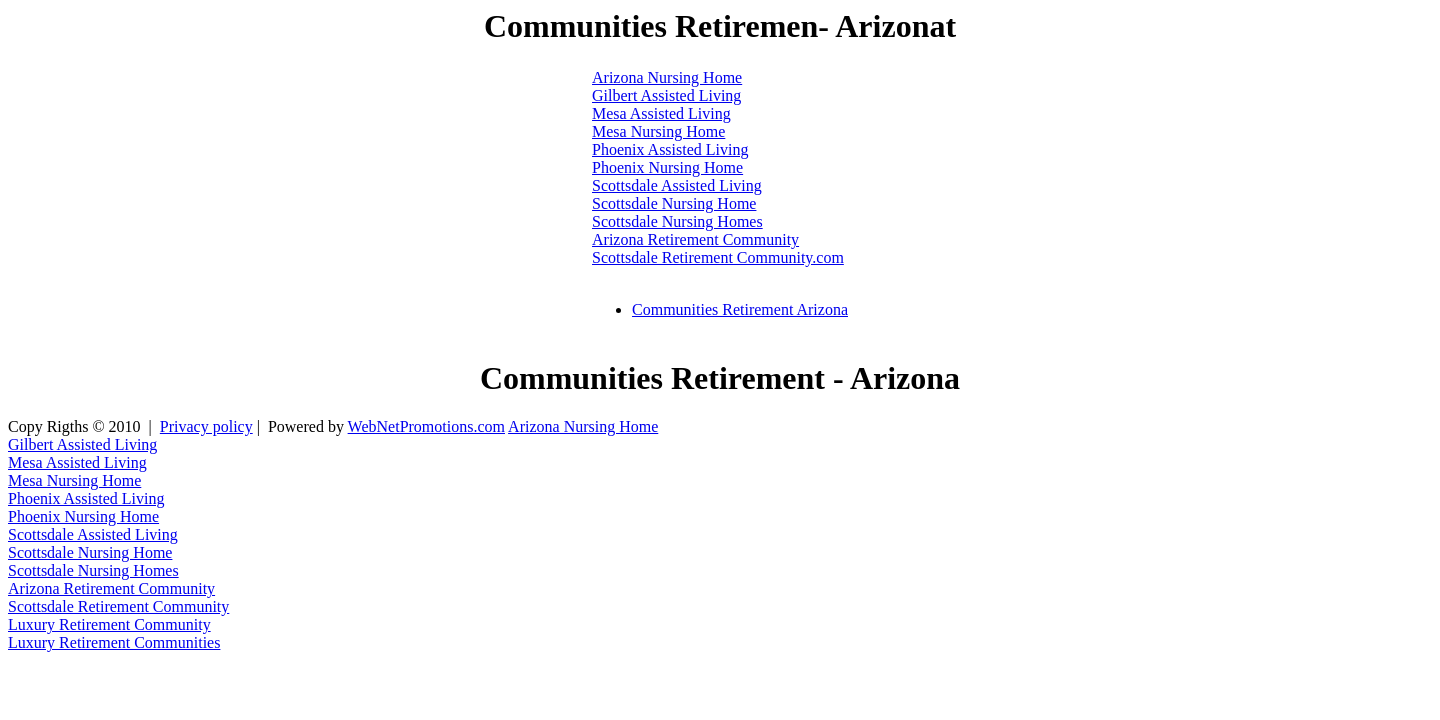 Image resolution: width=1440 pixels, height=720 pixels. What do you see at coordinates (667, 167) in the screenshot?
I see `Phoenix Nursing Home` at bounding box center [667, 167].